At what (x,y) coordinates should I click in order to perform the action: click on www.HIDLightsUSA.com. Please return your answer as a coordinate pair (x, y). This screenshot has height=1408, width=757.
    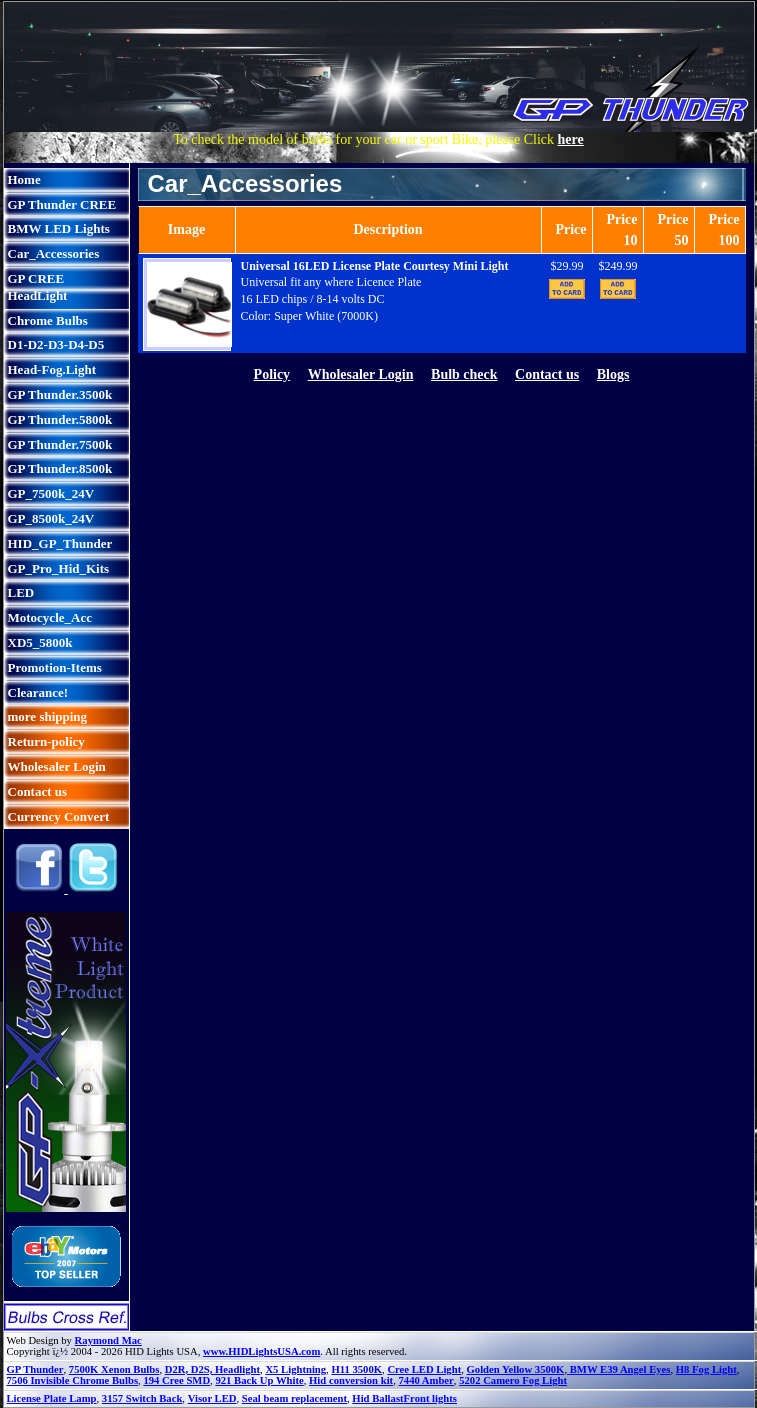
    Looking at the image, I should click on (261, 1351).